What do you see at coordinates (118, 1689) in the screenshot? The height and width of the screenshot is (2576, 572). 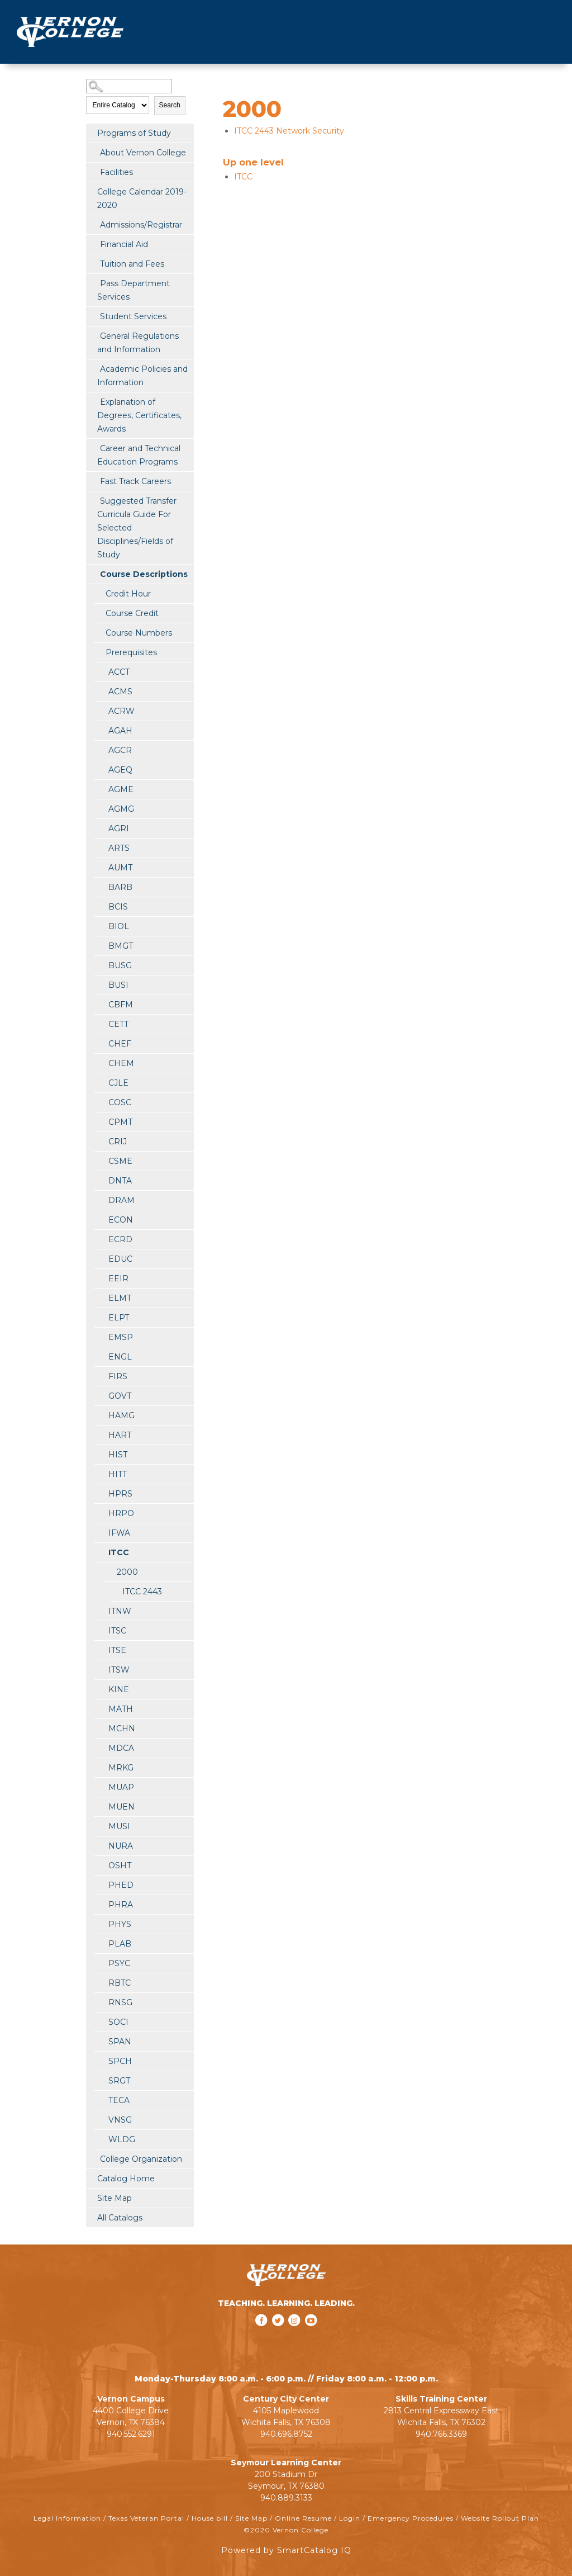 I see `KINE` at bounding box center [118, 1689].